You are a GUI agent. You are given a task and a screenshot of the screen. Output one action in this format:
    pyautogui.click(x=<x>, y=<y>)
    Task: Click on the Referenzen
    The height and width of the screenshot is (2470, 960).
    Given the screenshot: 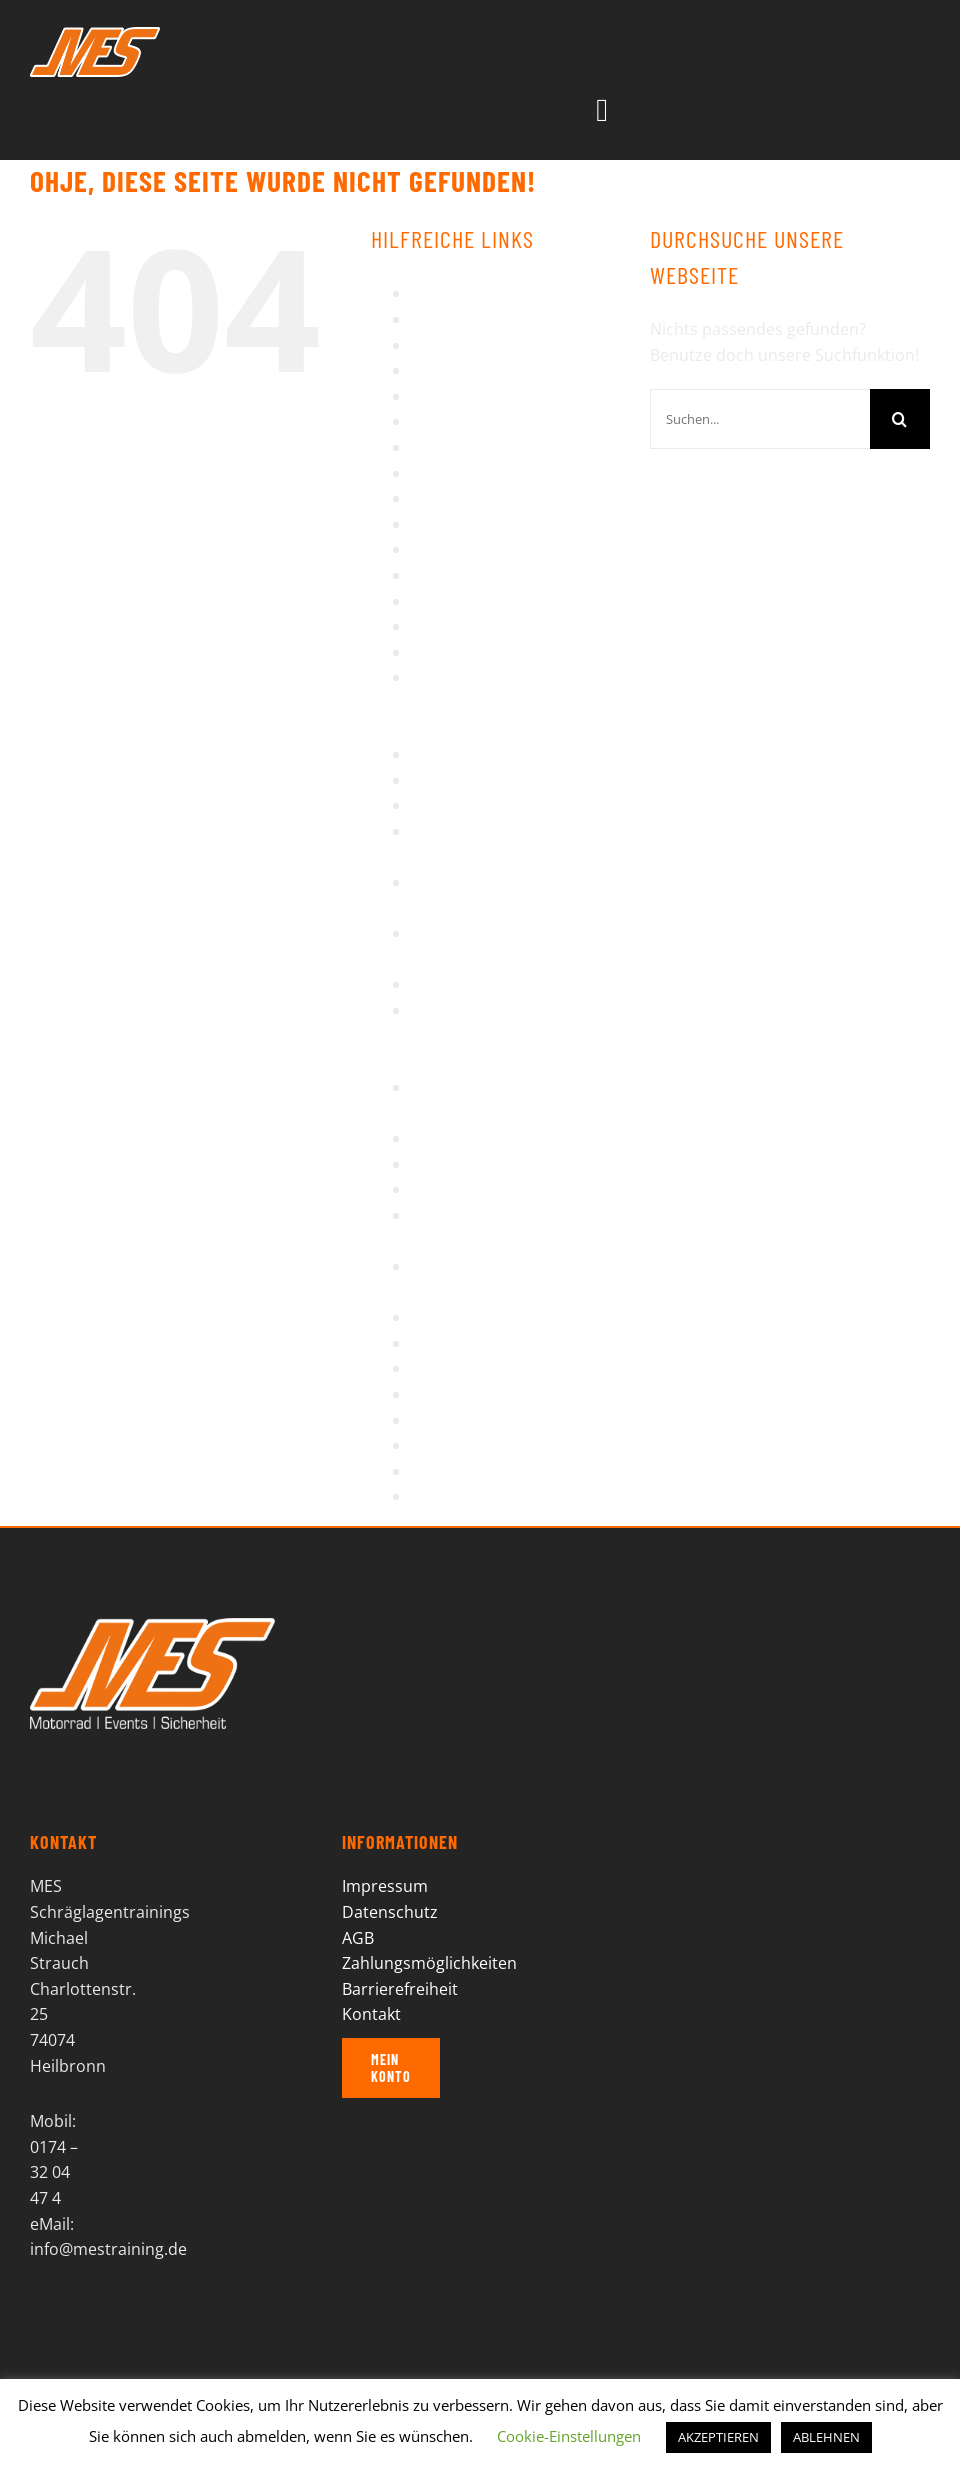 What is the action you would take?
    pyautogui.click(x=454, y=780)
    